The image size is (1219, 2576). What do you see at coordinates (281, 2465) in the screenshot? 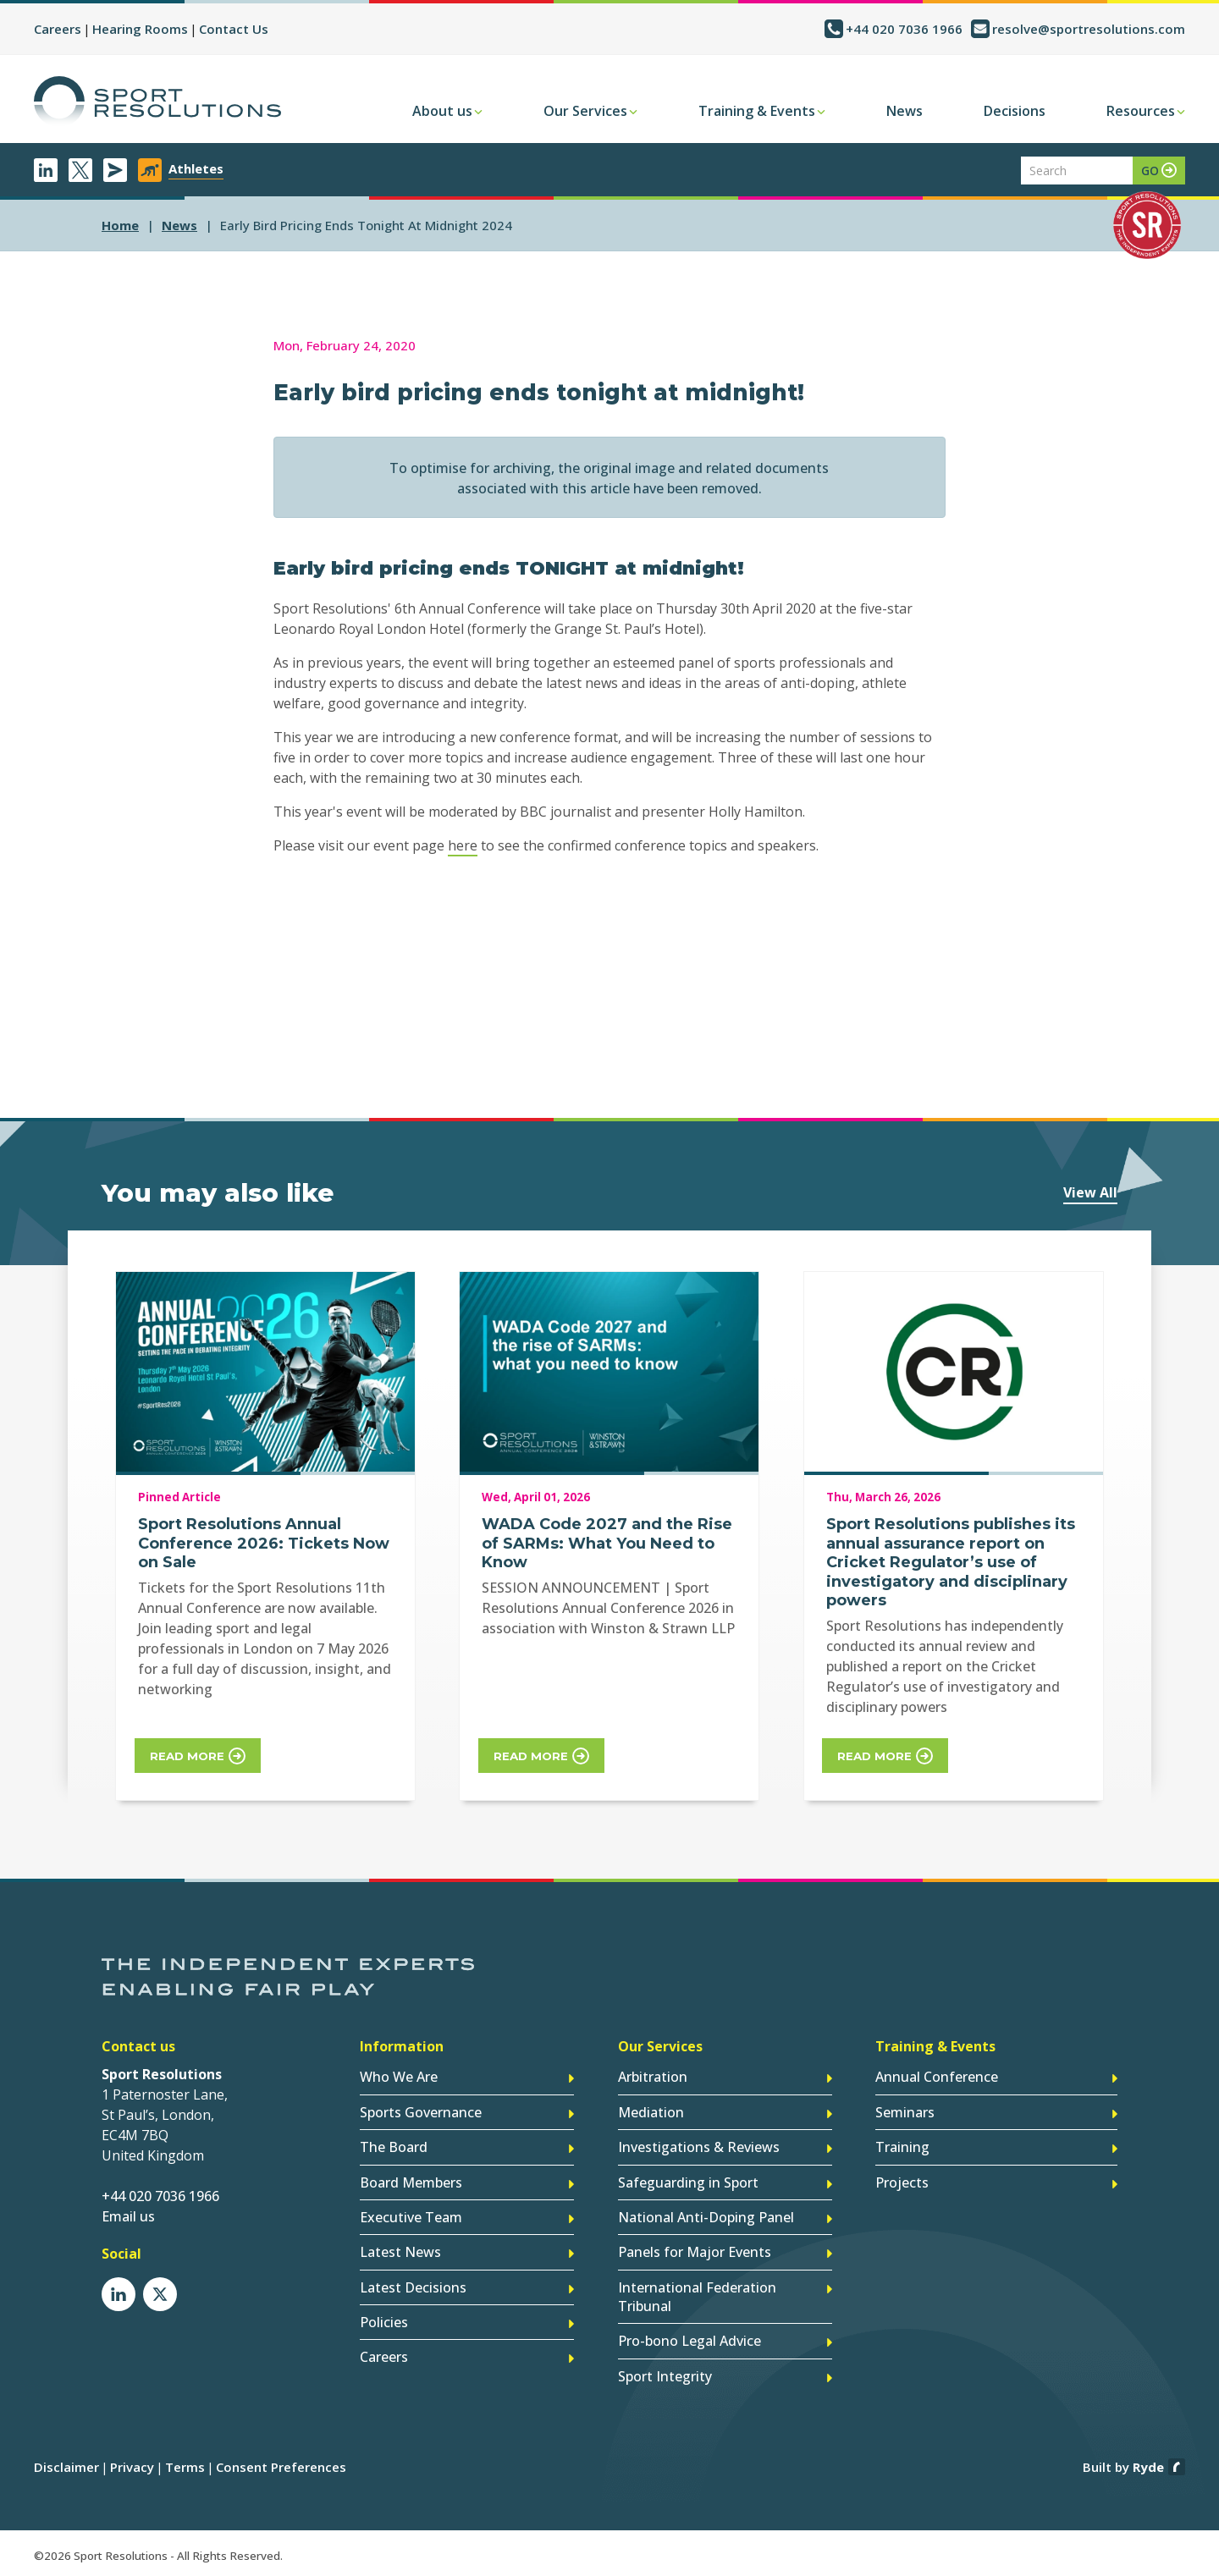
I see `Consent Preferences` at bounding box center [281, 2465].